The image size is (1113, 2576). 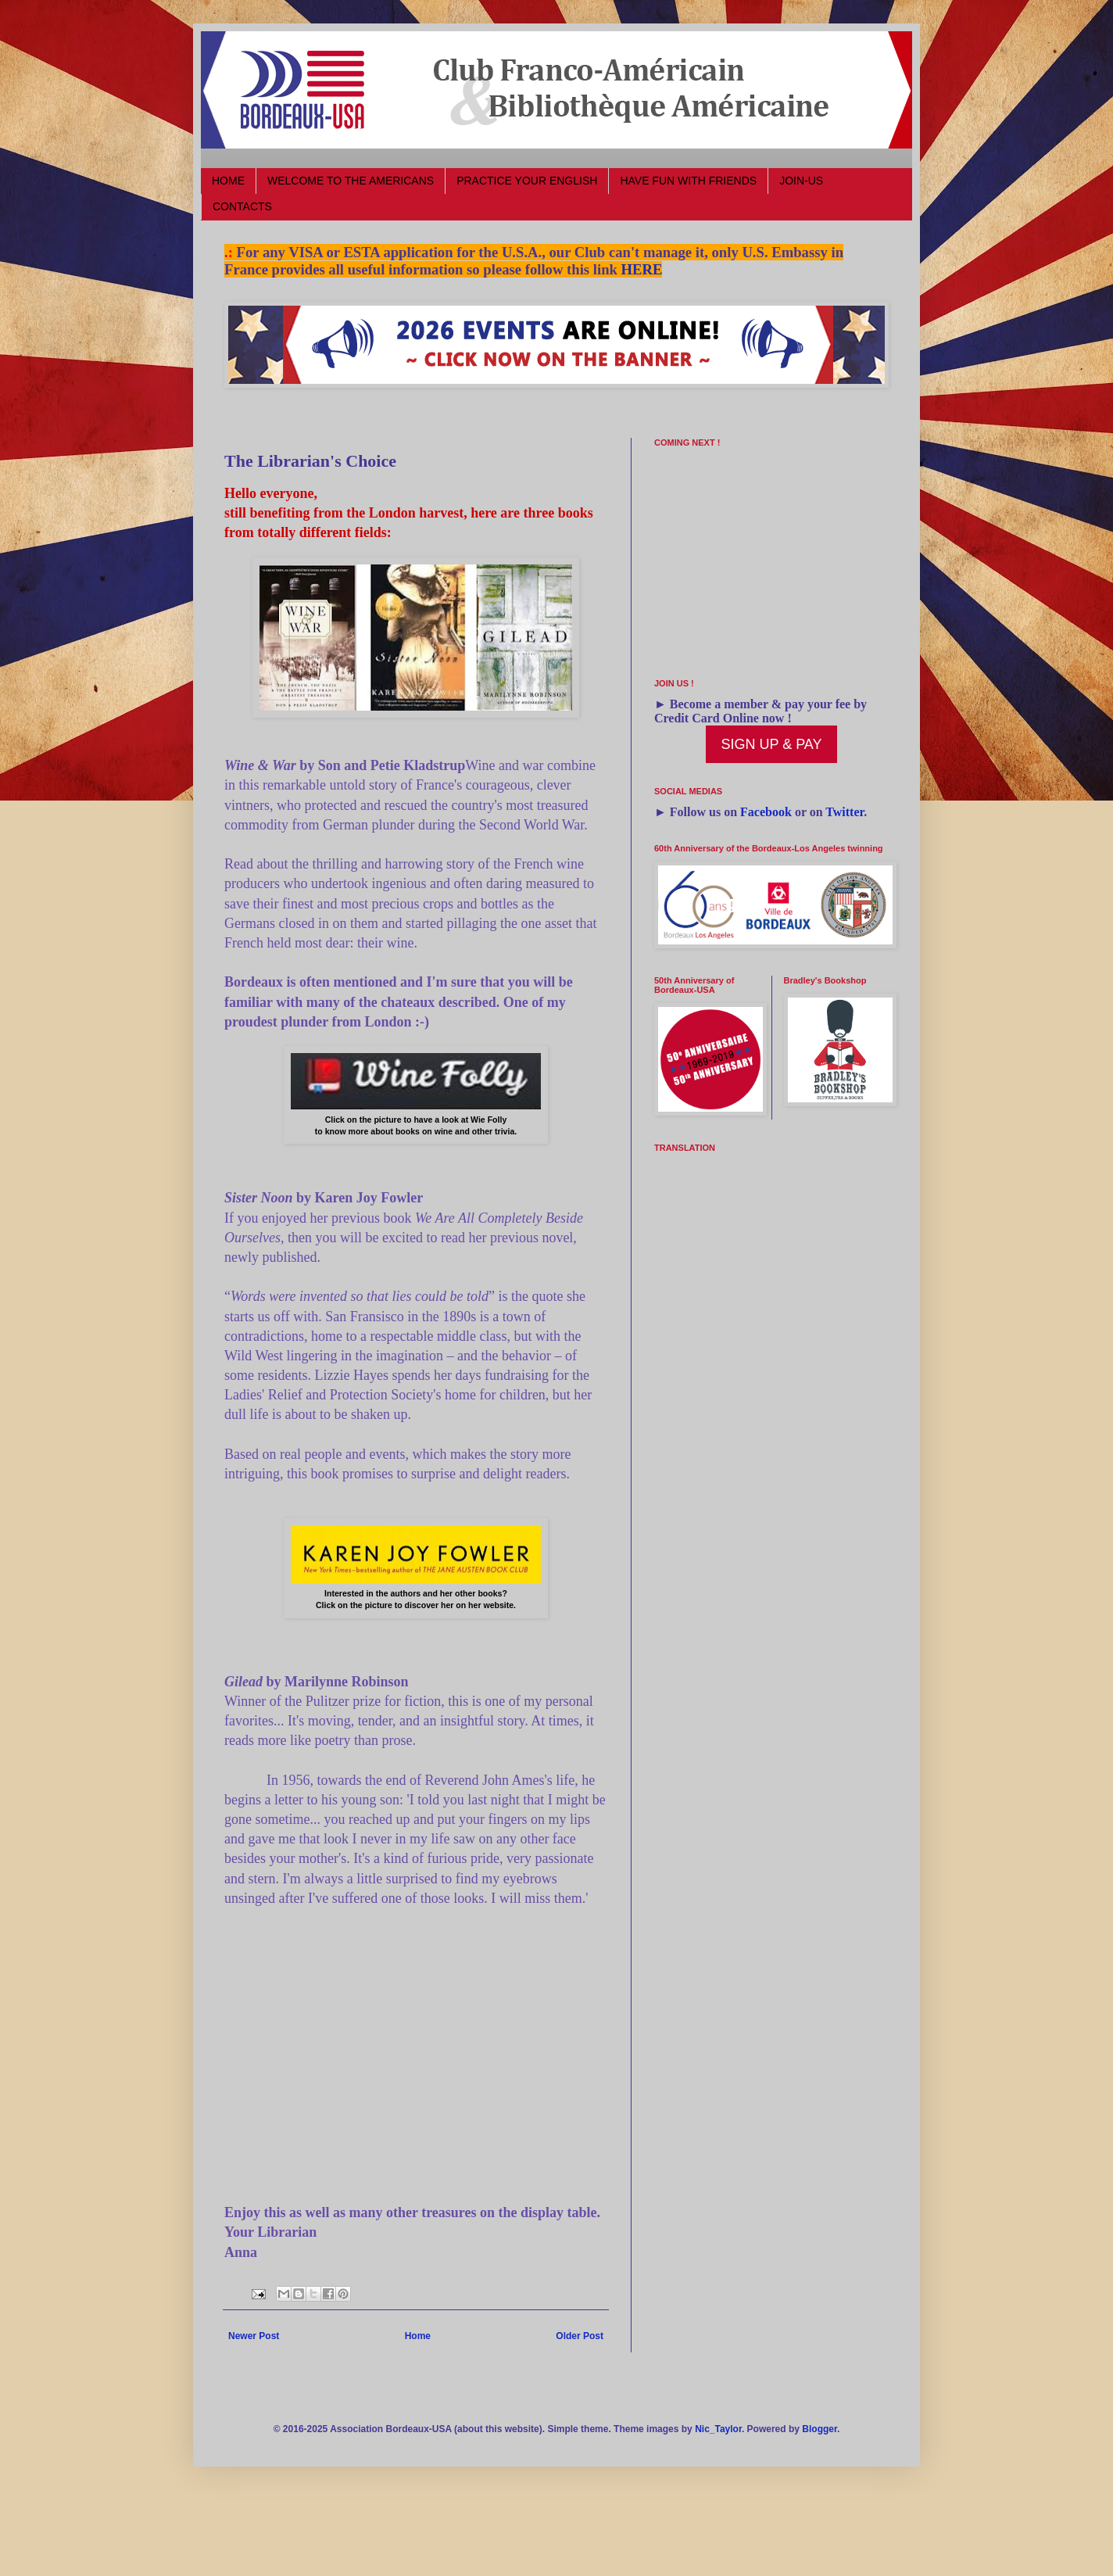 I want to click on Home, so click(x=418, y=2336).